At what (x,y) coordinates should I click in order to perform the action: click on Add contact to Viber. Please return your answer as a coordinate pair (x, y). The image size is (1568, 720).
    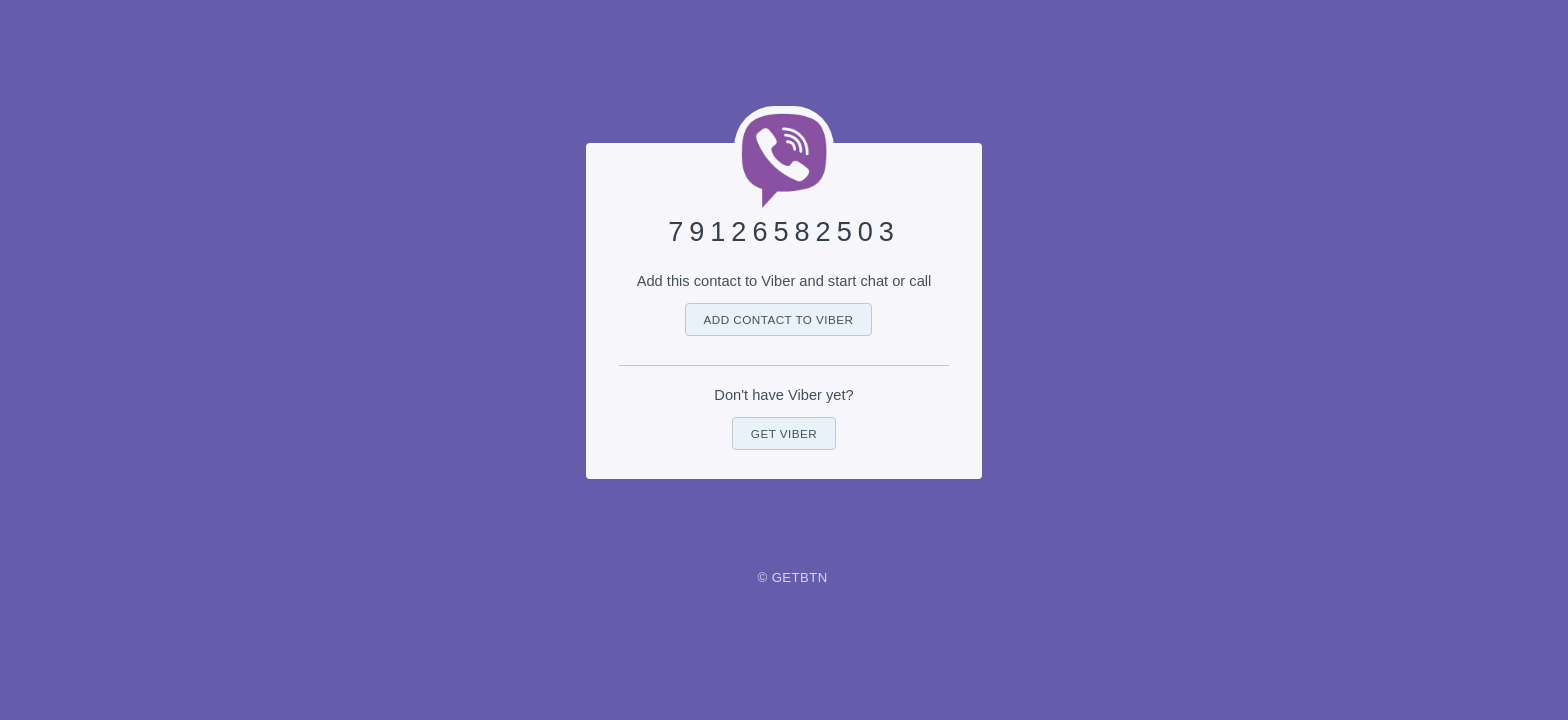
    Looking at the image, I should click on (779, 319).